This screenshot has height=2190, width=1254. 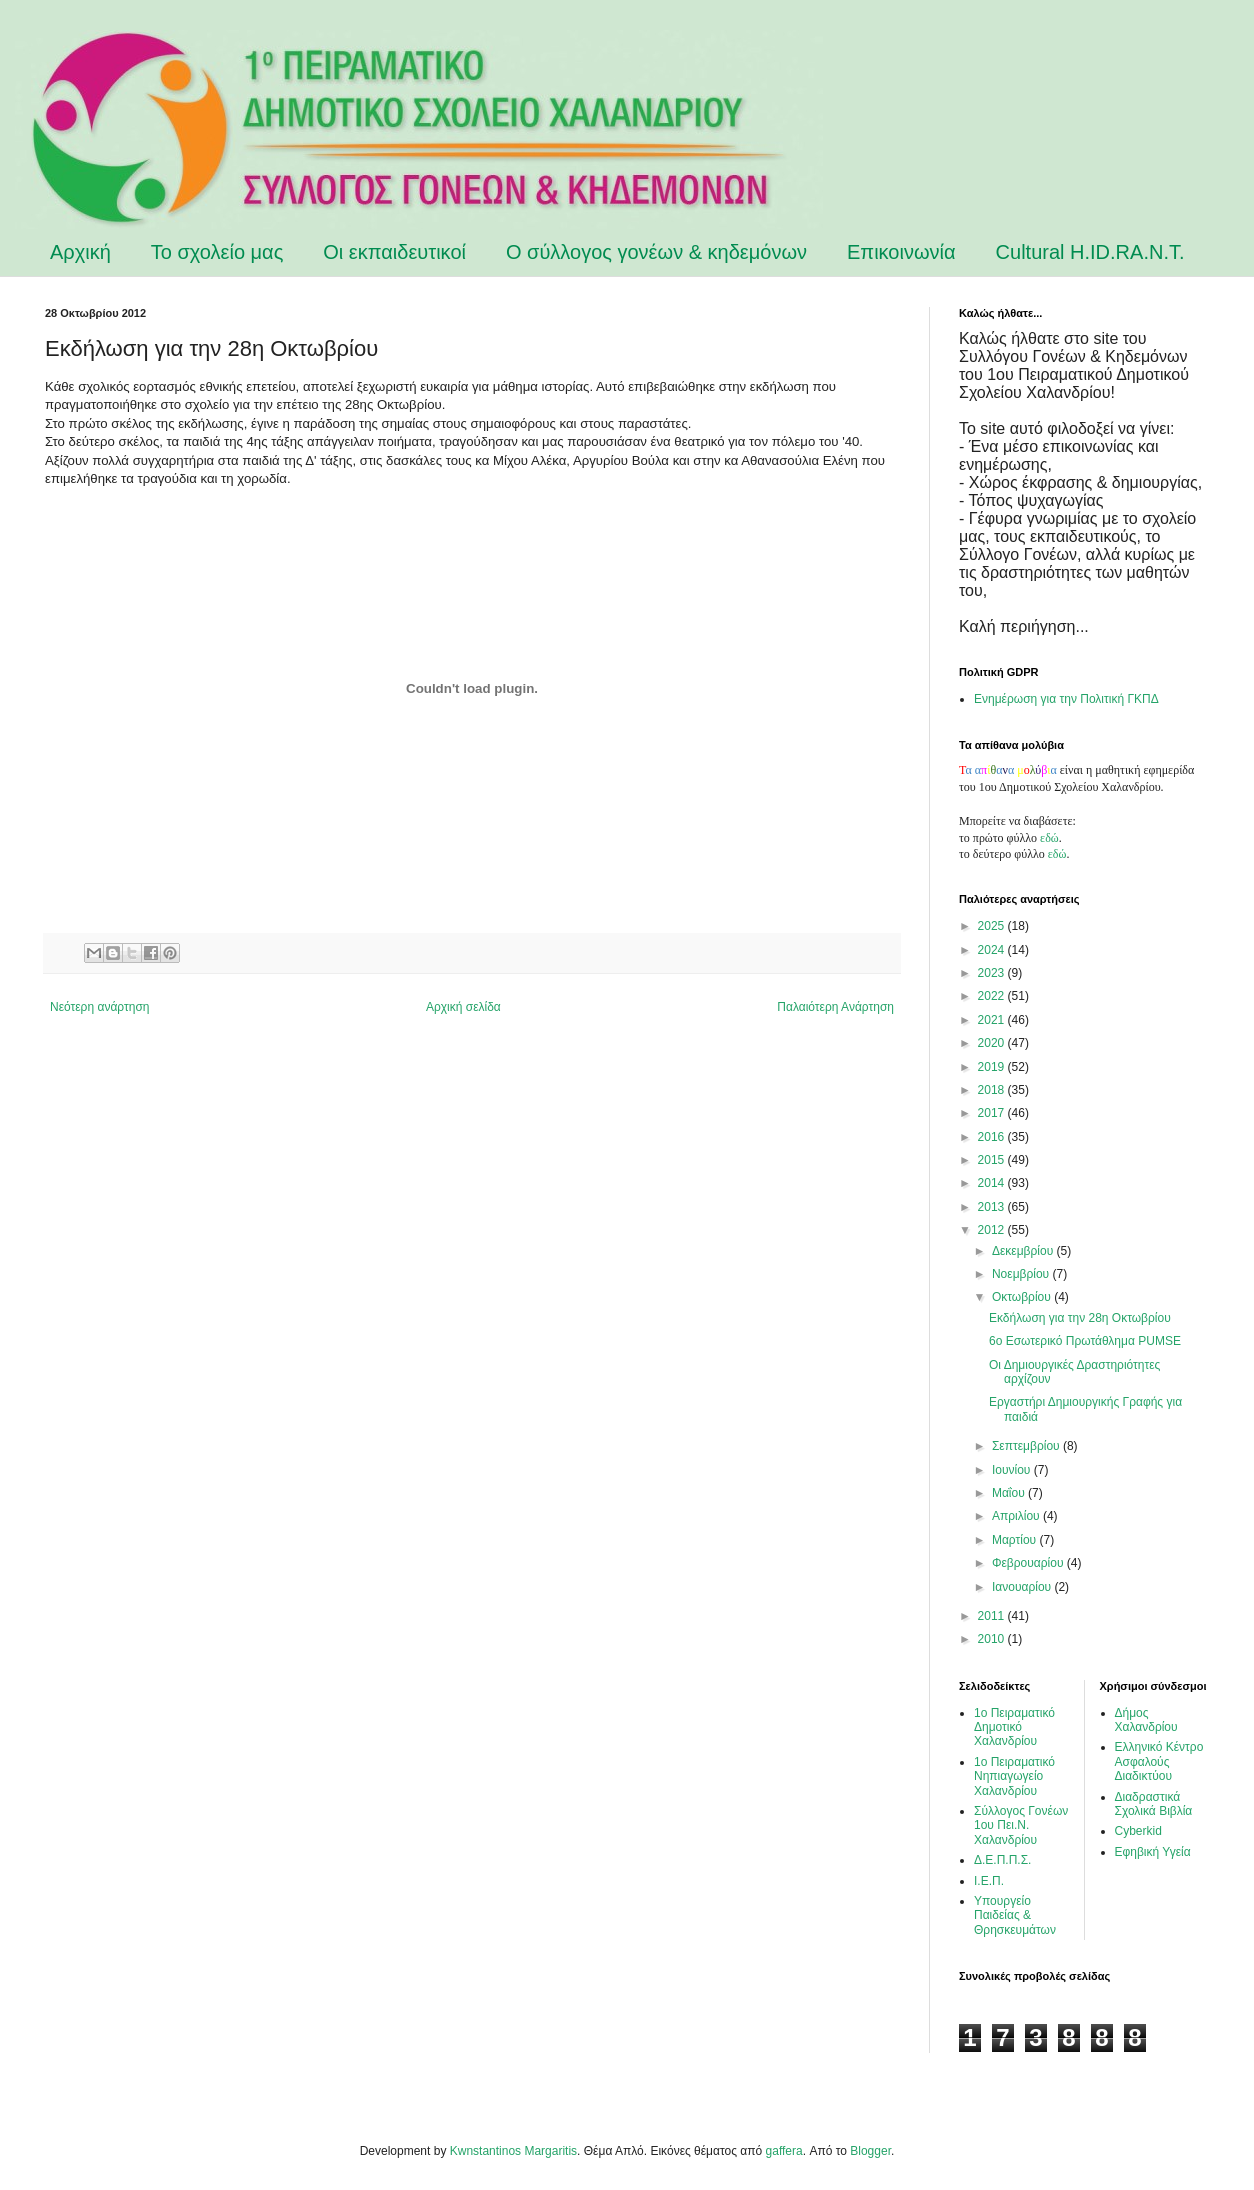 What do you see at coordinates (993, 1043) in the screenshot?
I see `2020` at bounding box center [993, 1043].